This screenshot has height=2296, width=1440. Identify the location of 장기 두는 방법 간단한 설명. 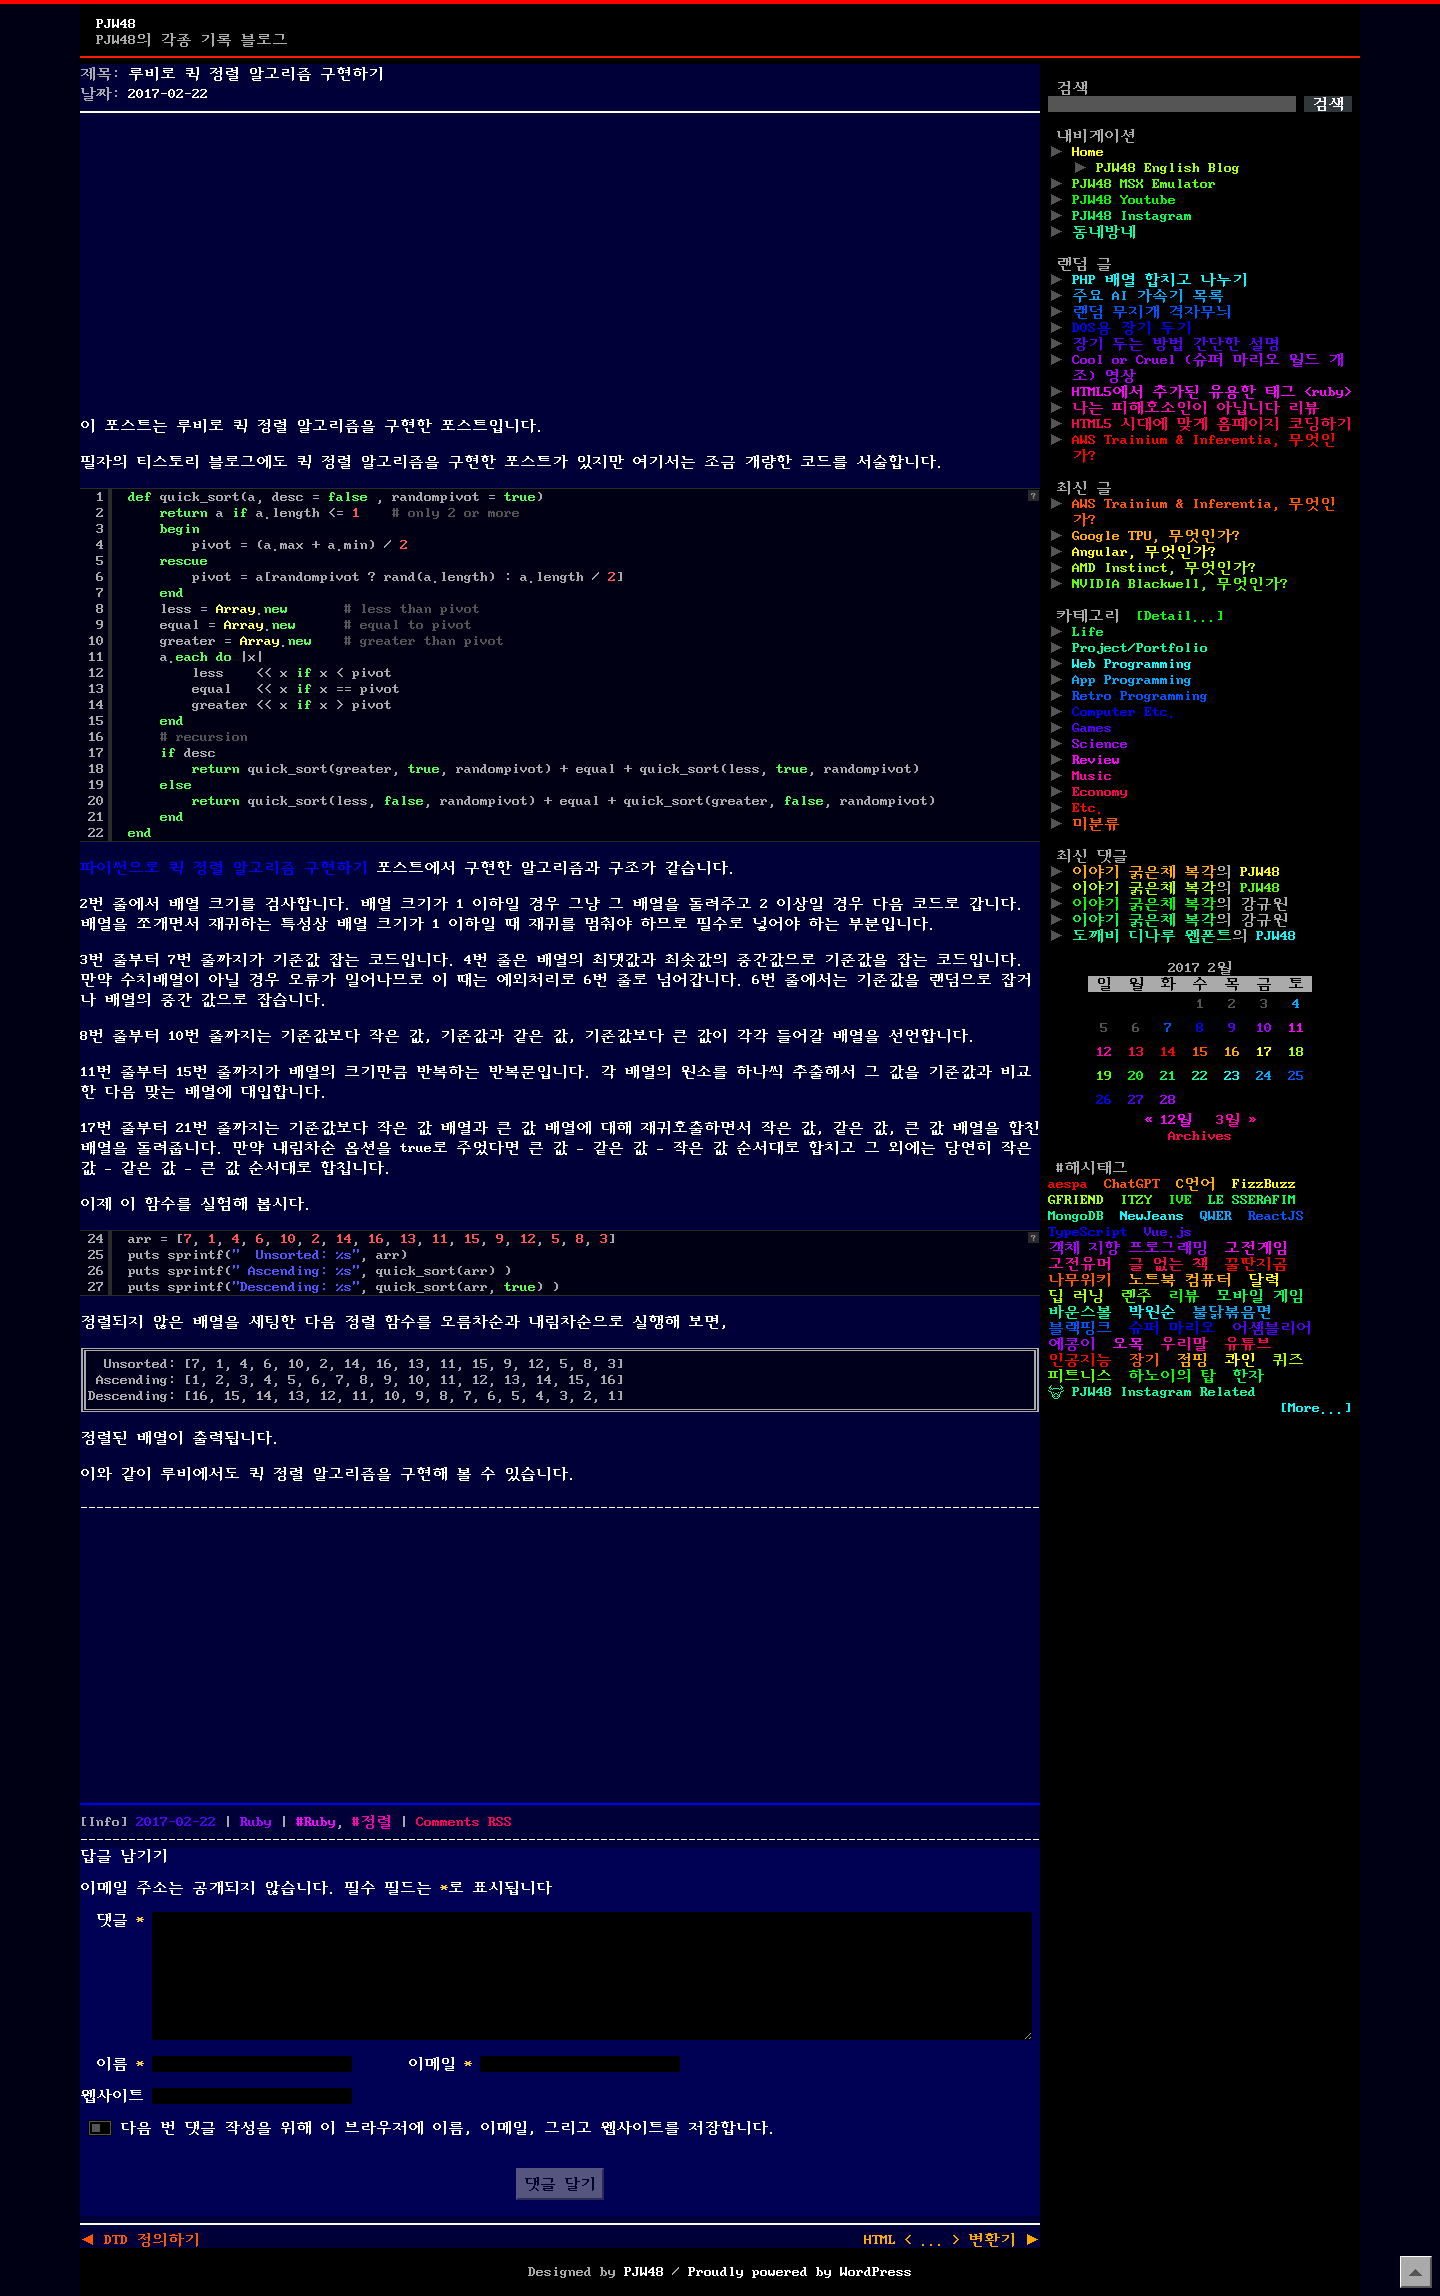
(1176, 344).